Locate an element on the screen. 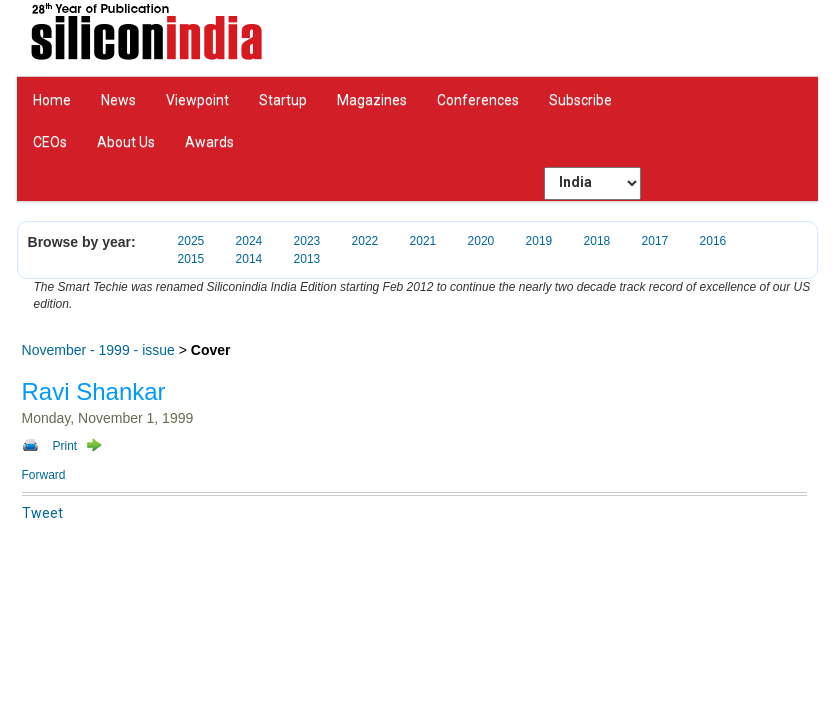 This screenshot has height=720, width=835. 2017 is located at coordinates (655, 241).